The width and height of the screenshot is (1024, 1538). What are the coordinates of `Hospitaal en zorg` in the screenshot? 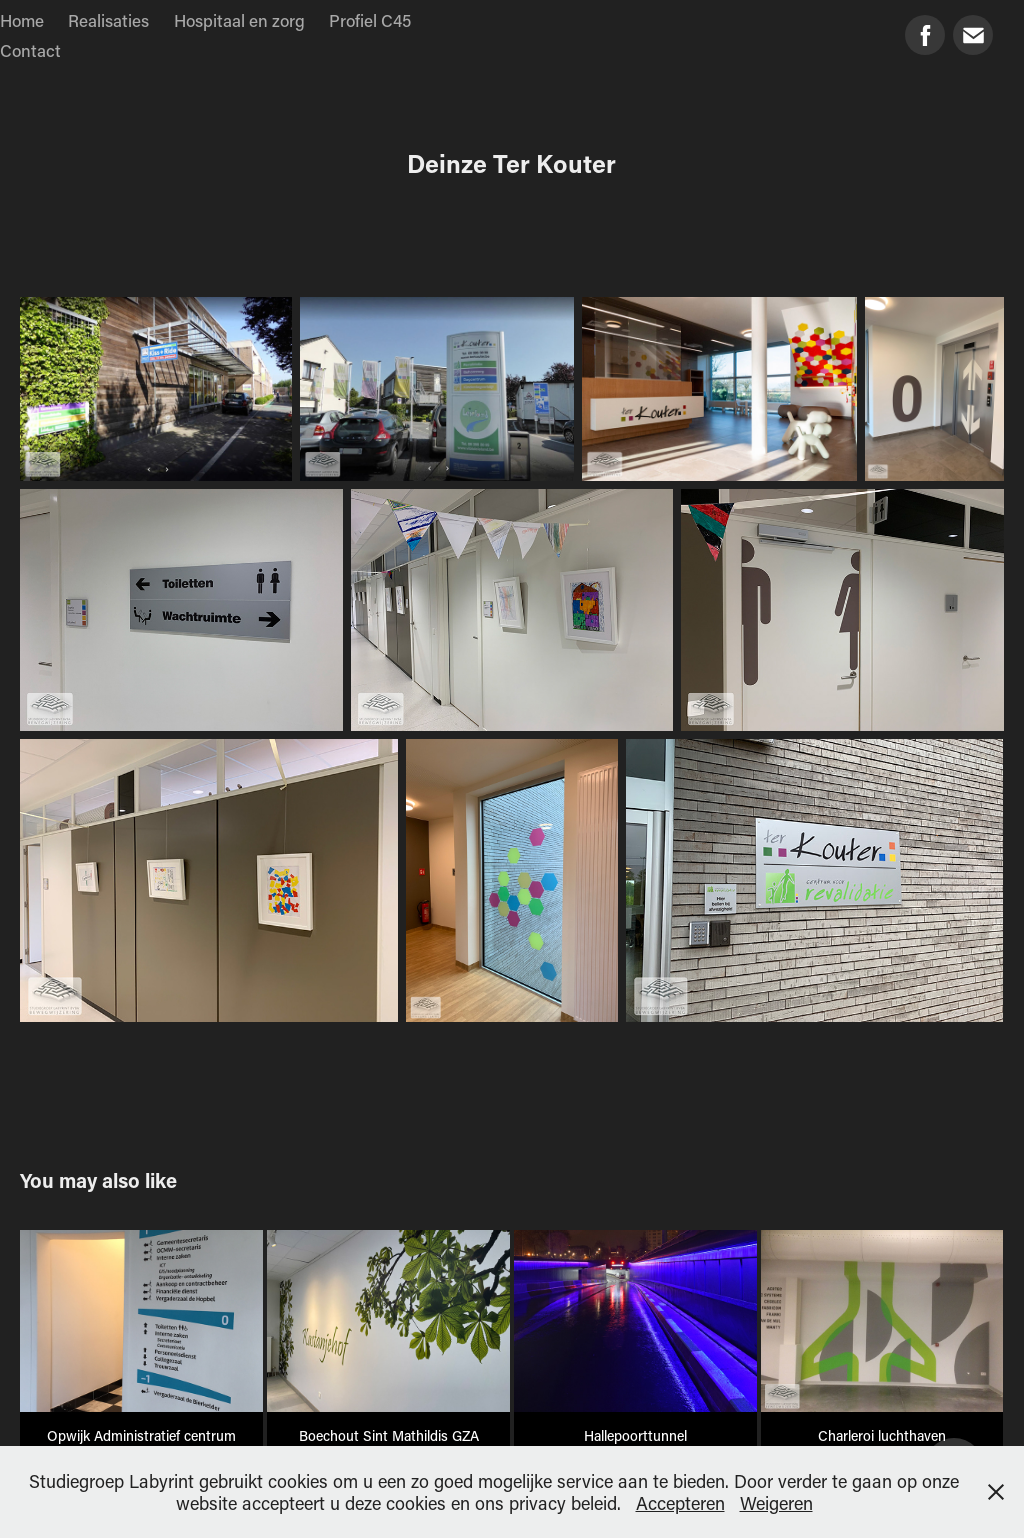 It's located at (239, 20).